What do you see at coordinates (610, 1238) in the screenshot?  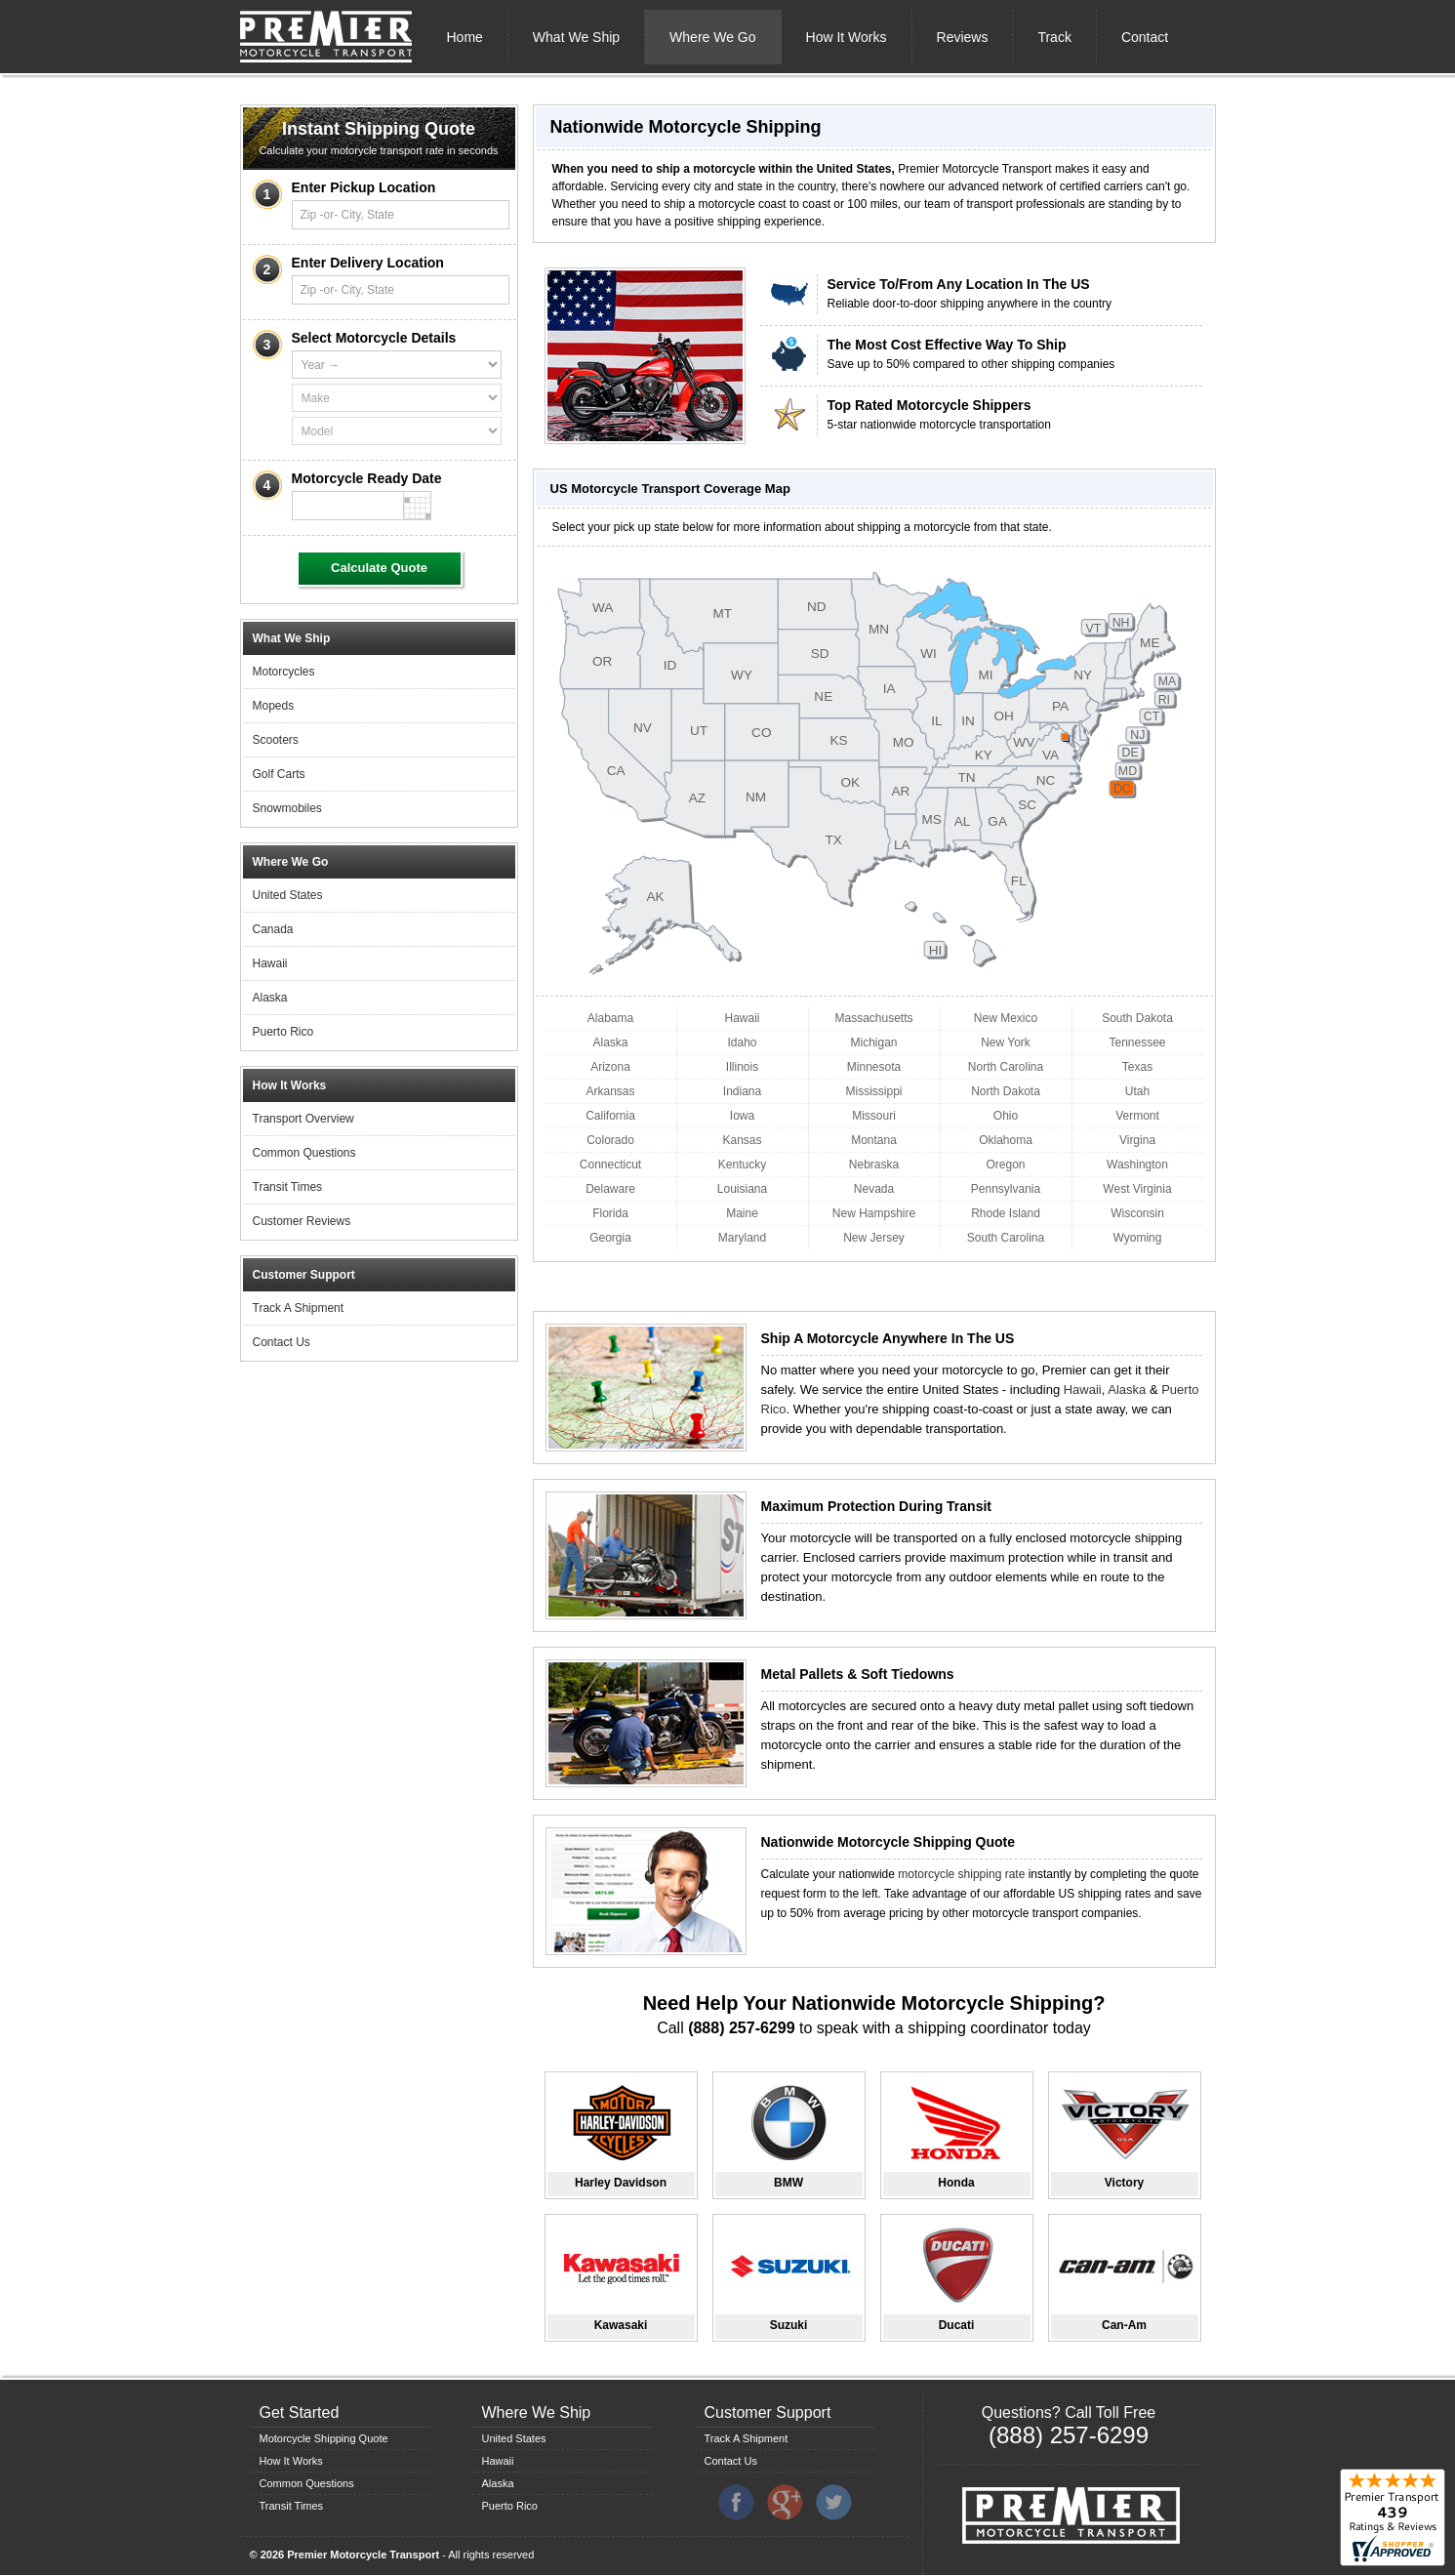 I see `Georgia` at bounding box center [610, 1238].